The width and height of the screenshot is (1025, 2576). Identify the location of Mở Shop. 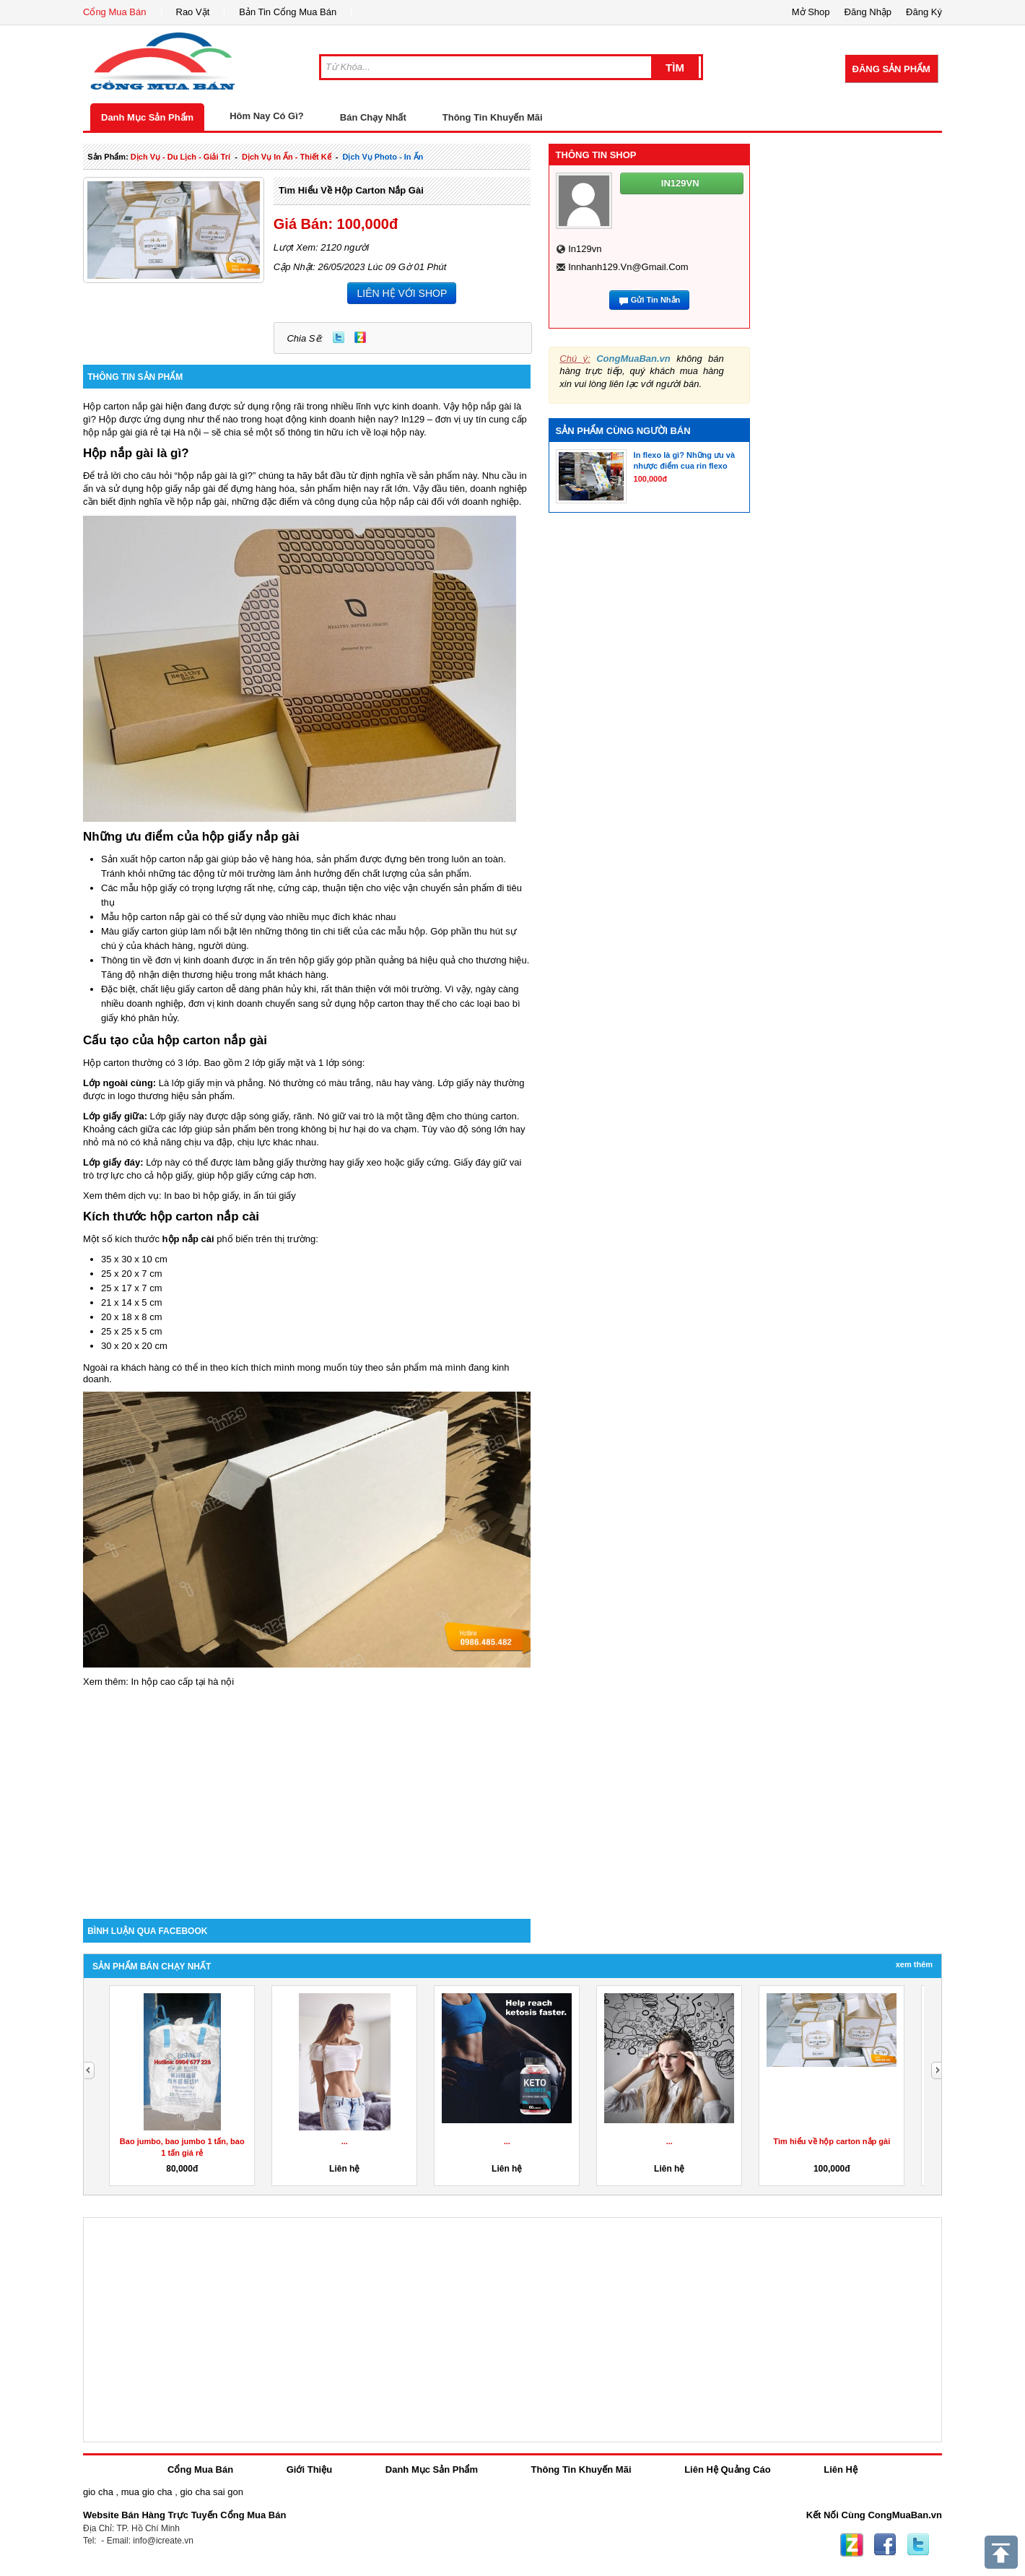
(811, 11).